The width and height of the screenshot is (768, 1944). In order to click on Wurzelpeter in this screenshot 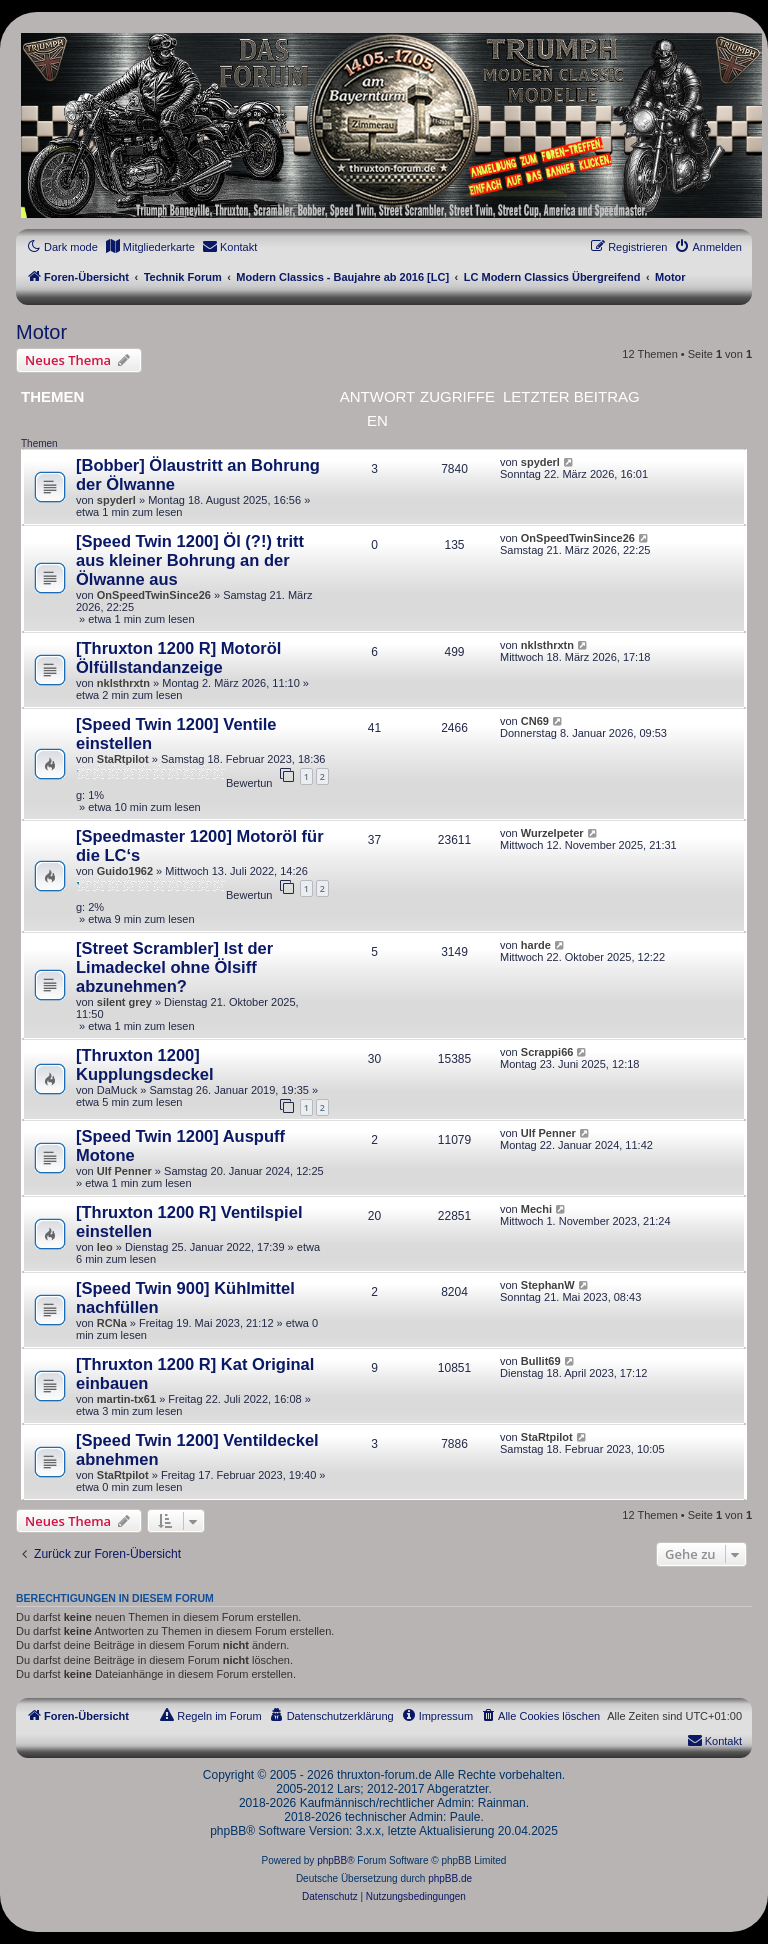, I will do `click(552, 833)`.